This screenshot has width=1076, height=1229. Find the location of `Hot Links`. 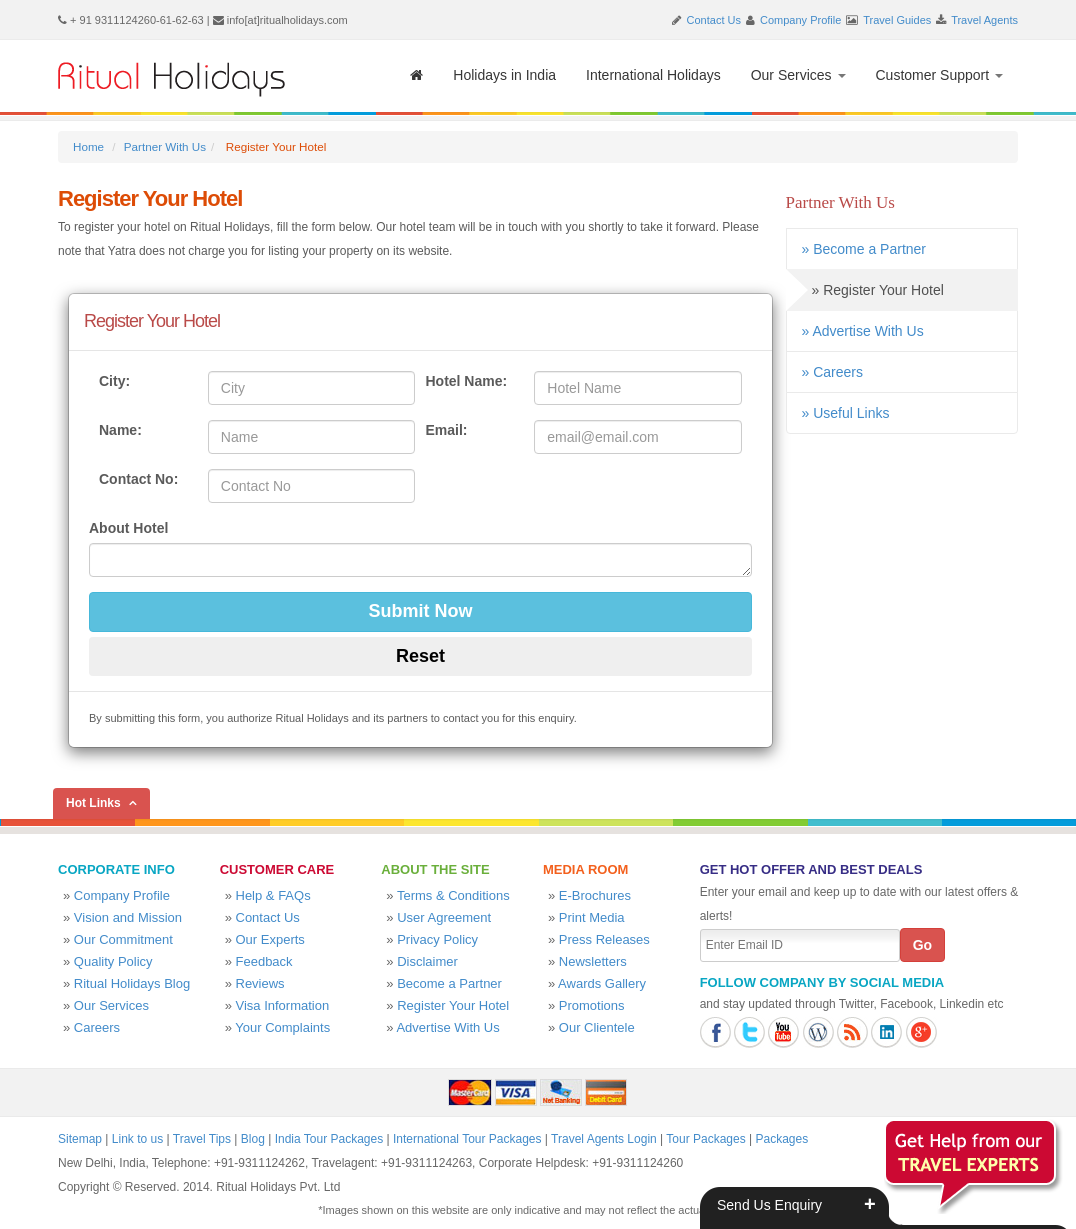

Hot Links is located at coordinates (93, 803).